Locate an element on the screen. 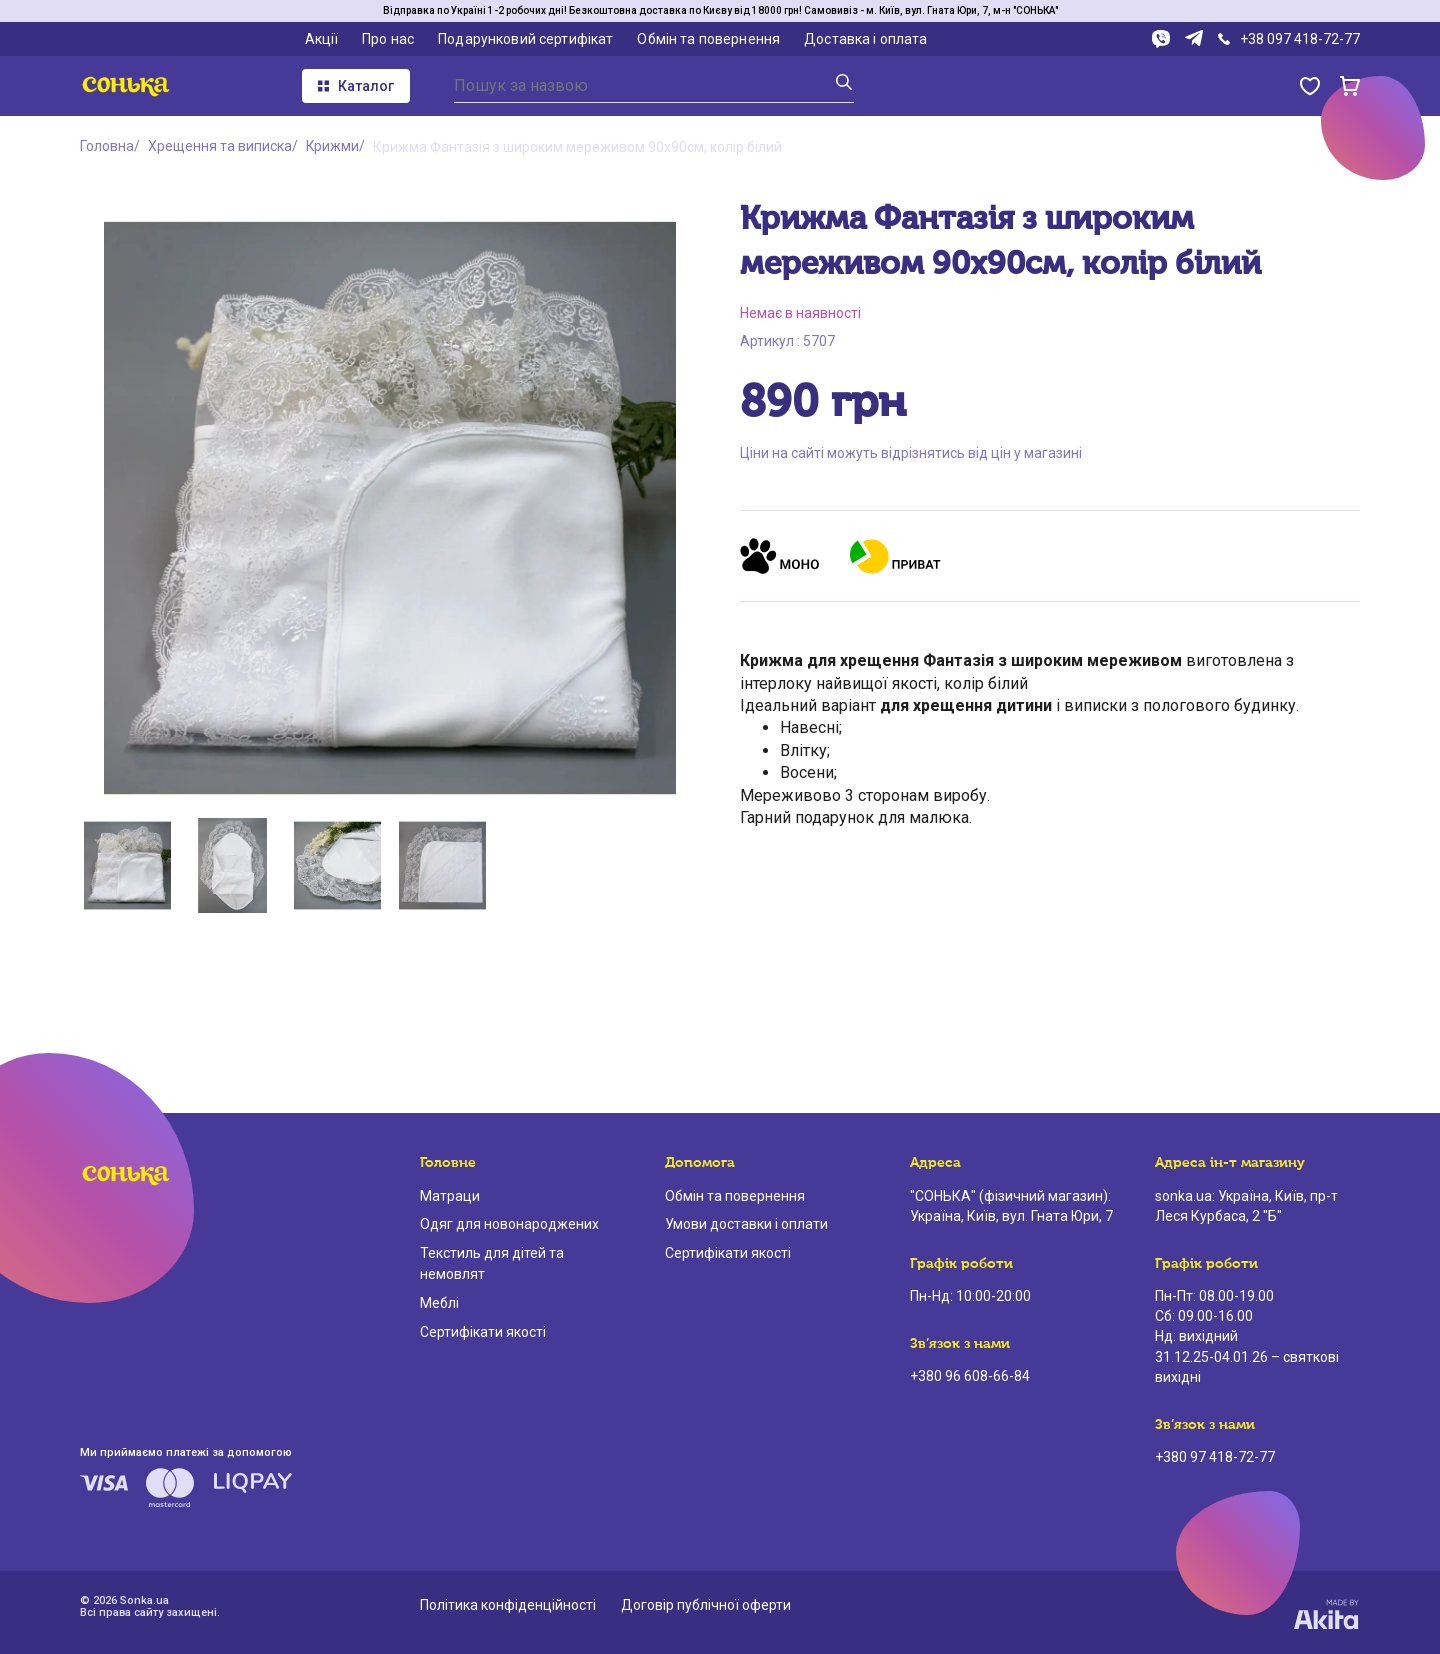 The width and height of the screenshot is (1440, 1654). Подарунковий сертифікат is located at coordinates (525, 39).